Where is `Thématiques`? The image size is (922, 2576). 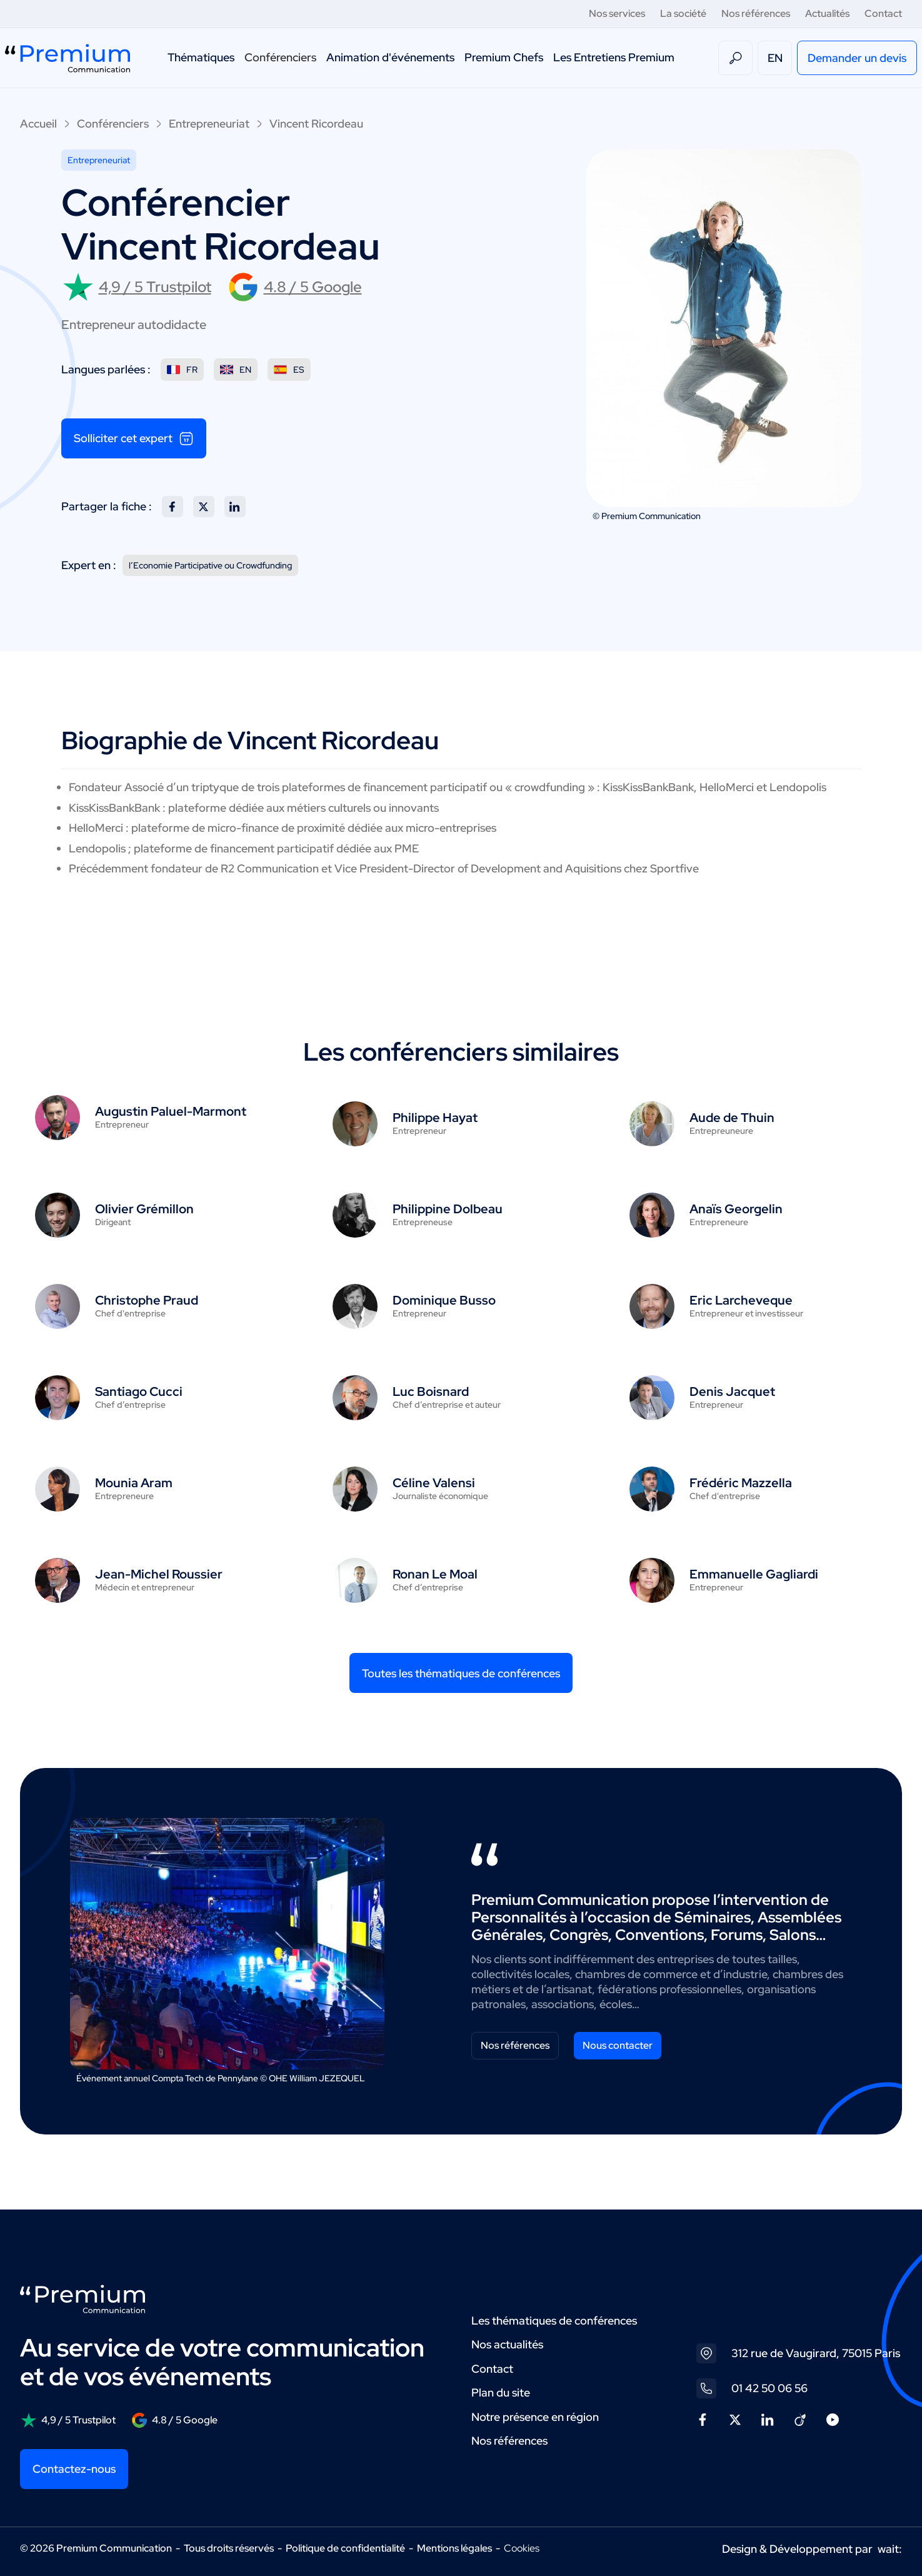 Thématiques is located at coordinates (201, 57).